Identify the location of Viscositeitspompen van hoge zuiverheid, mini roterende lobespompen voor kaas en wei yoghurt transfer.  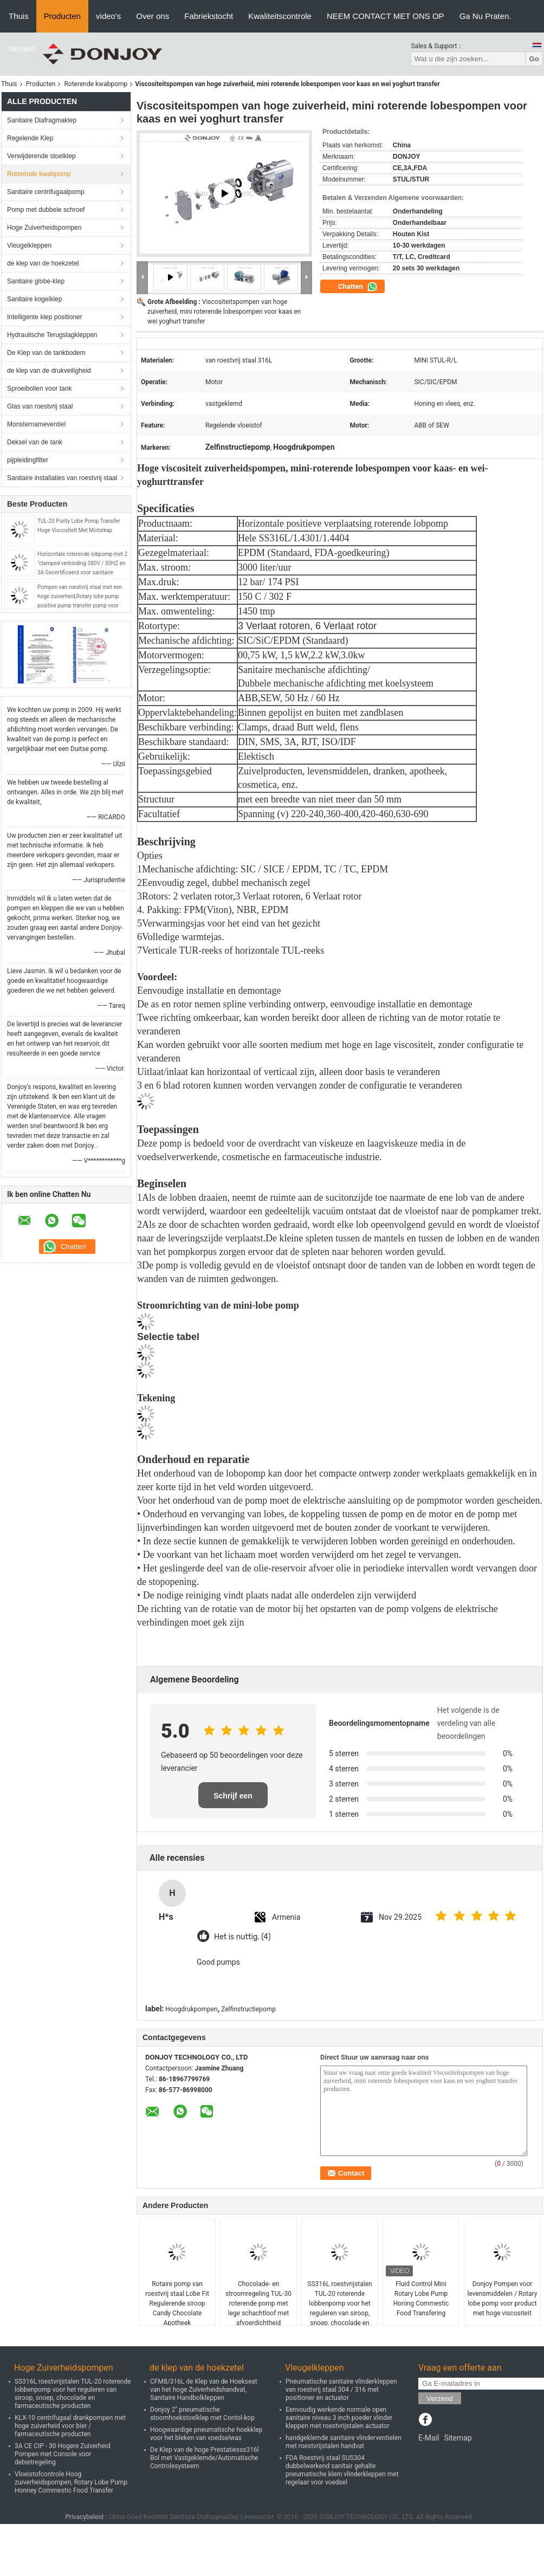
(224, 311).